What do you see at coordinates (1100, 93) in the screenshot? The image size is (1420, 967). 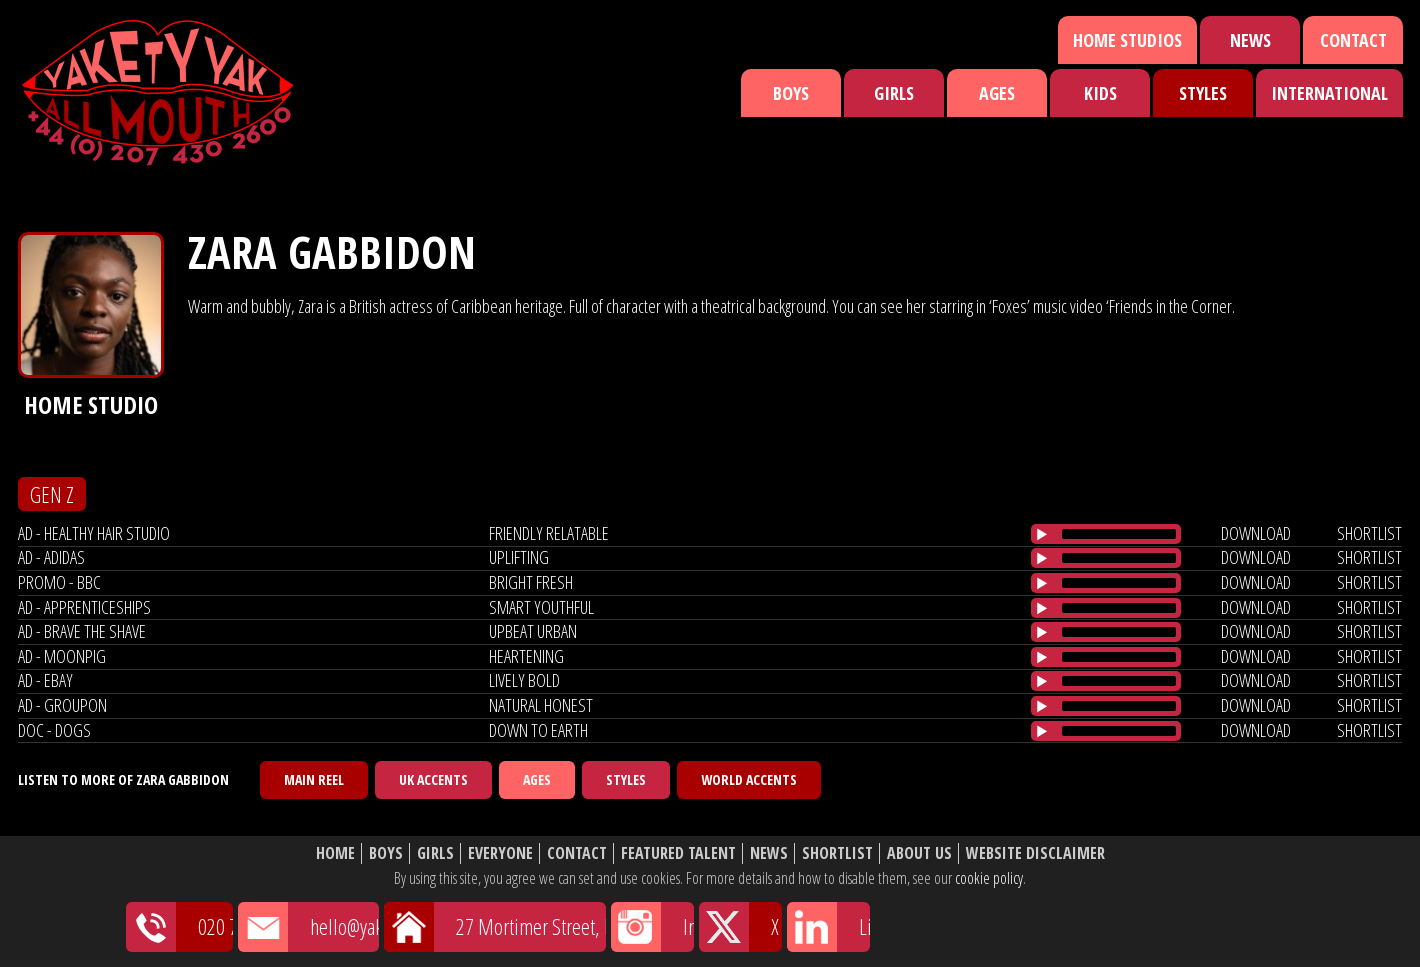 I see `Kids` at bounding box center [1100, 93].